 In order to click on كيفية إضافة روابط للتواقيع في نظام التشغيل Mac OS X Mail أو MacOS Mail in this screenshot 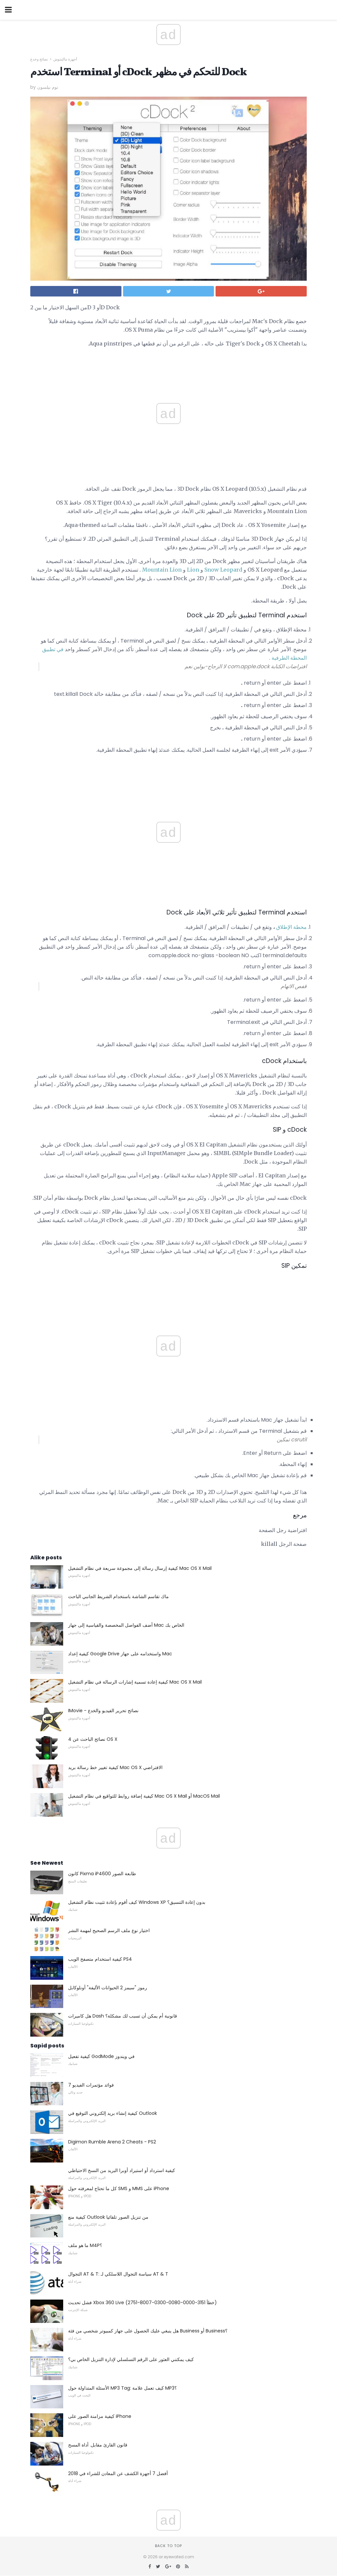, I will do `click(144, 1796)`.